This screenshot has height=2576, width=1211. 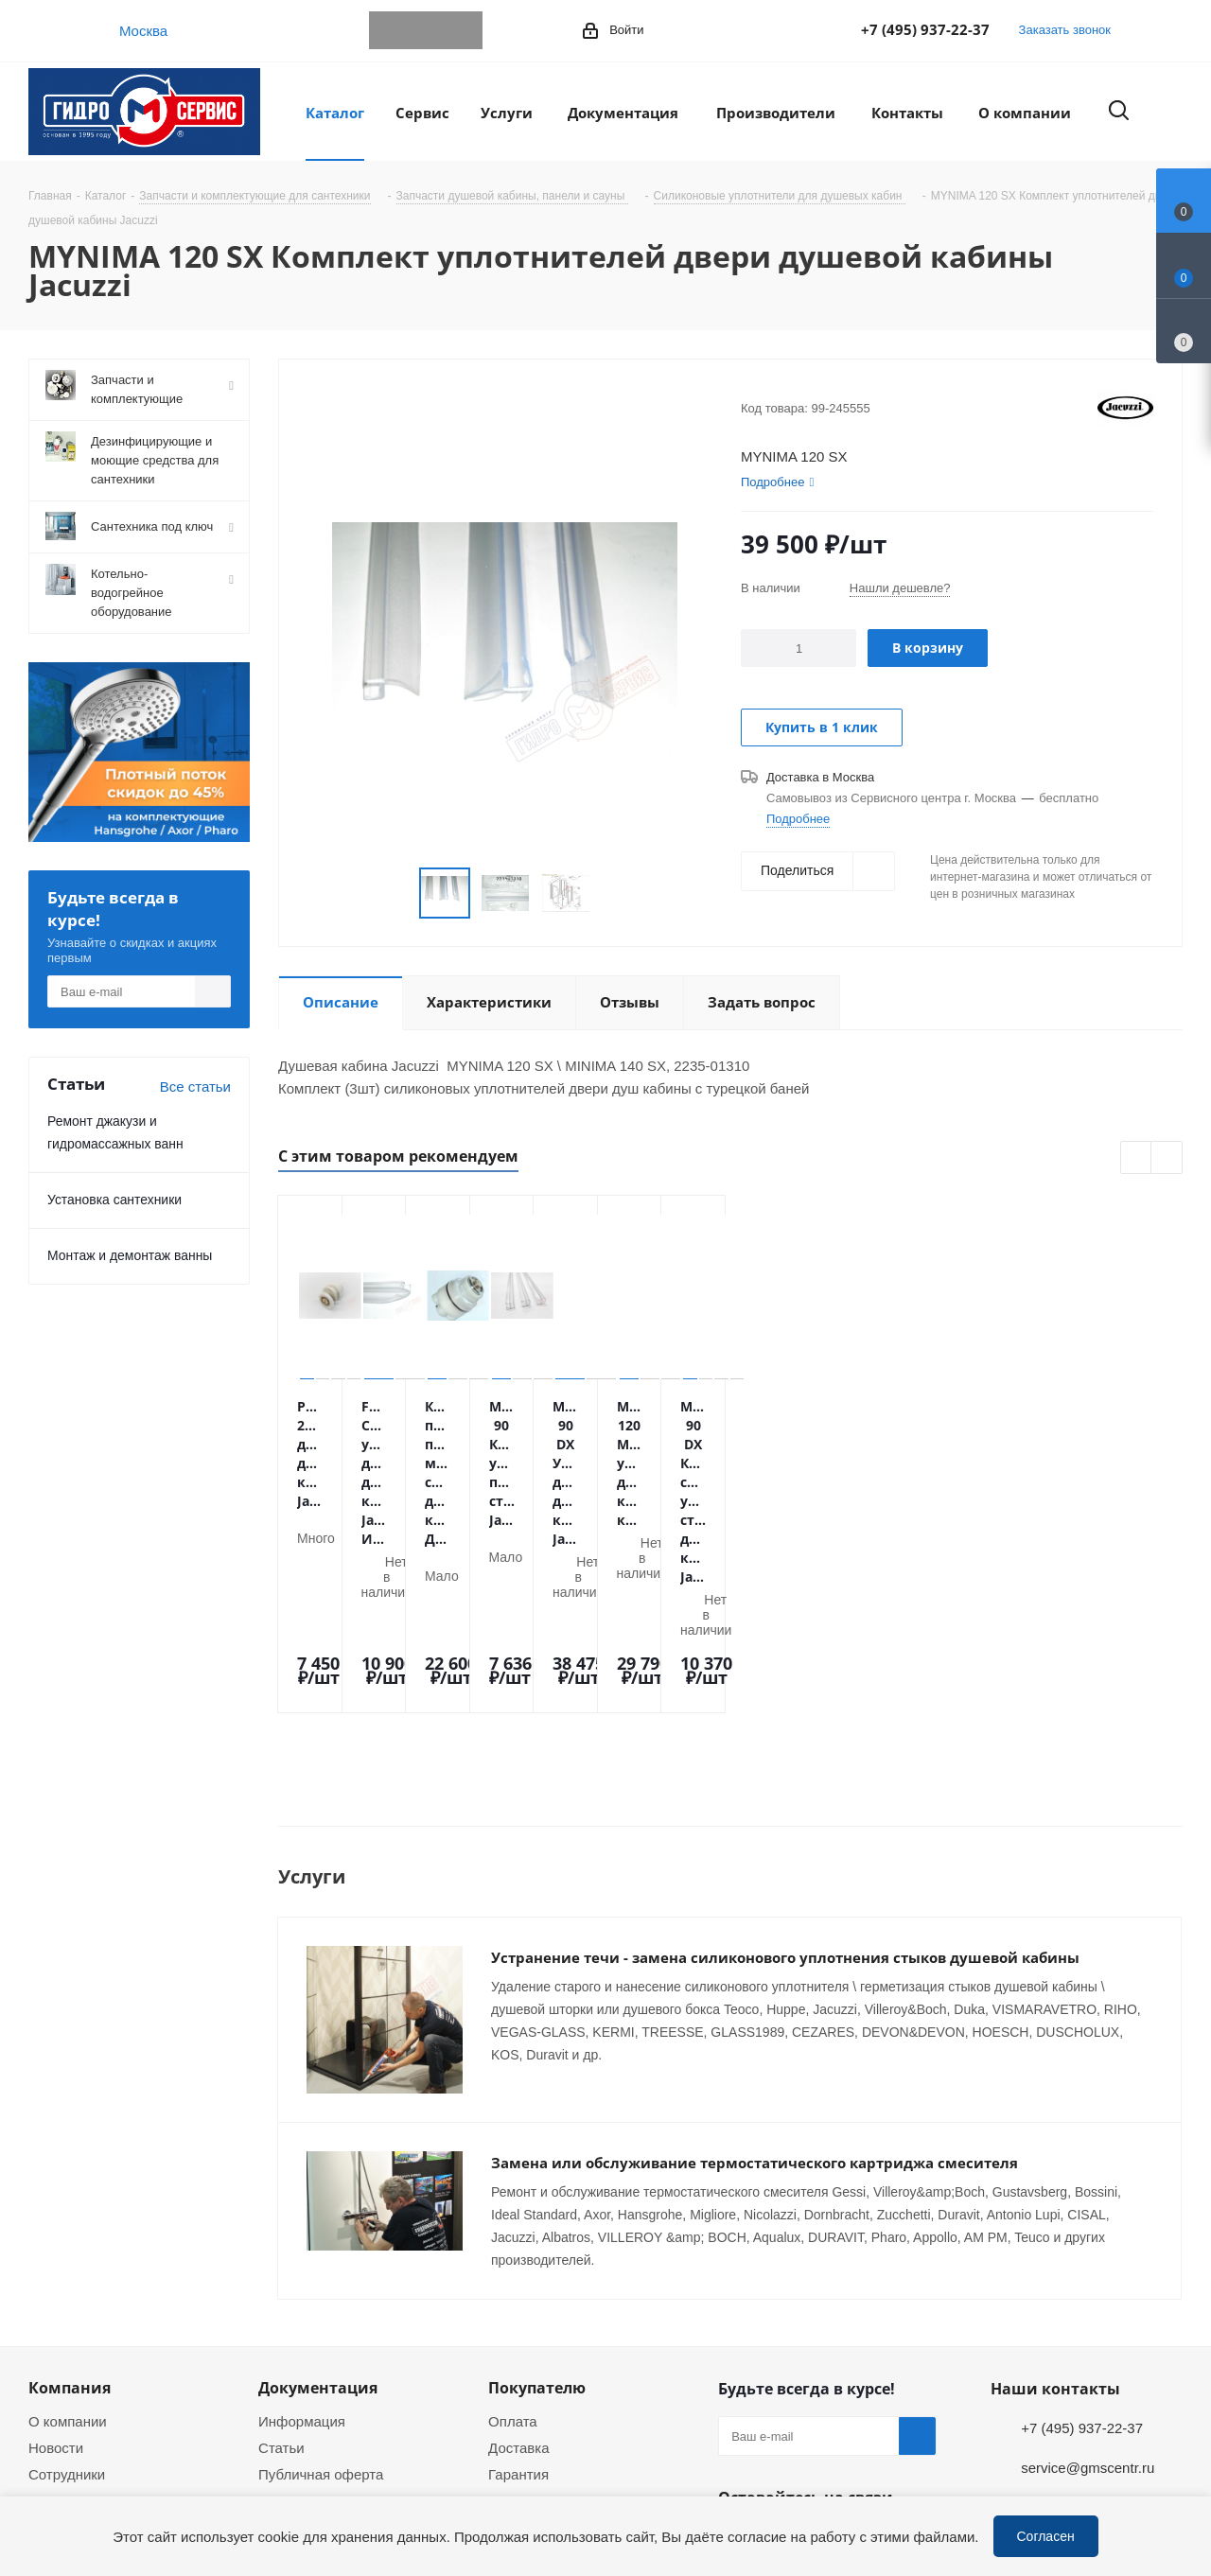 I want to click on Сотрудники, so click(x=66, y=2306).